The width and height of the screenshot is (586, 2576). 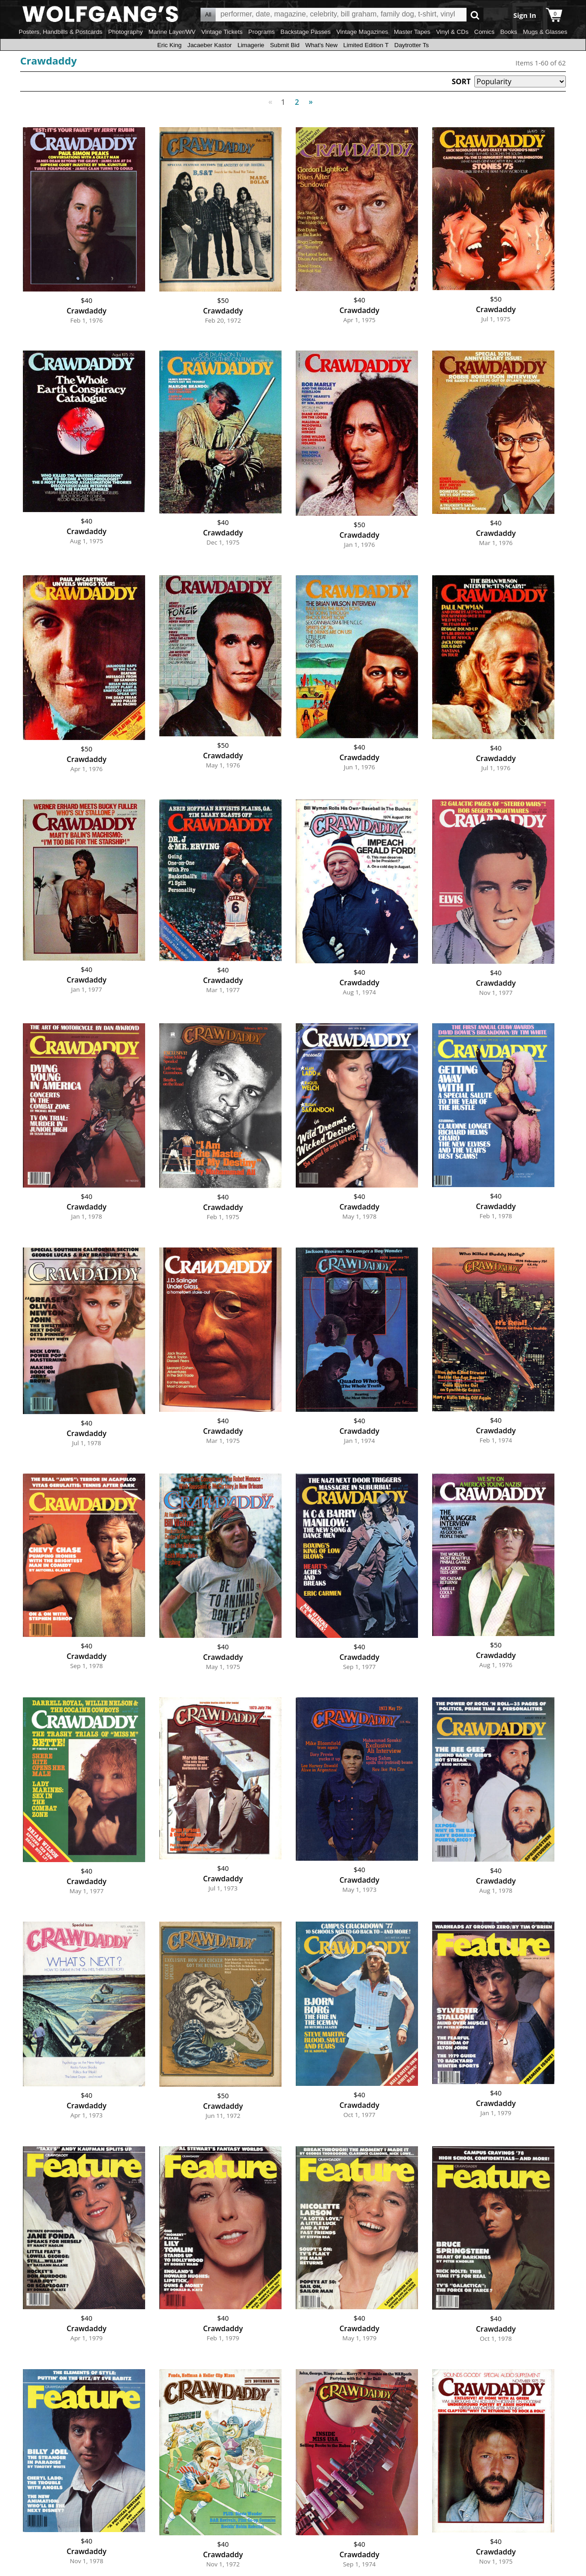 I want to click on Mugs & Glasses, so click(x=545, y=31).